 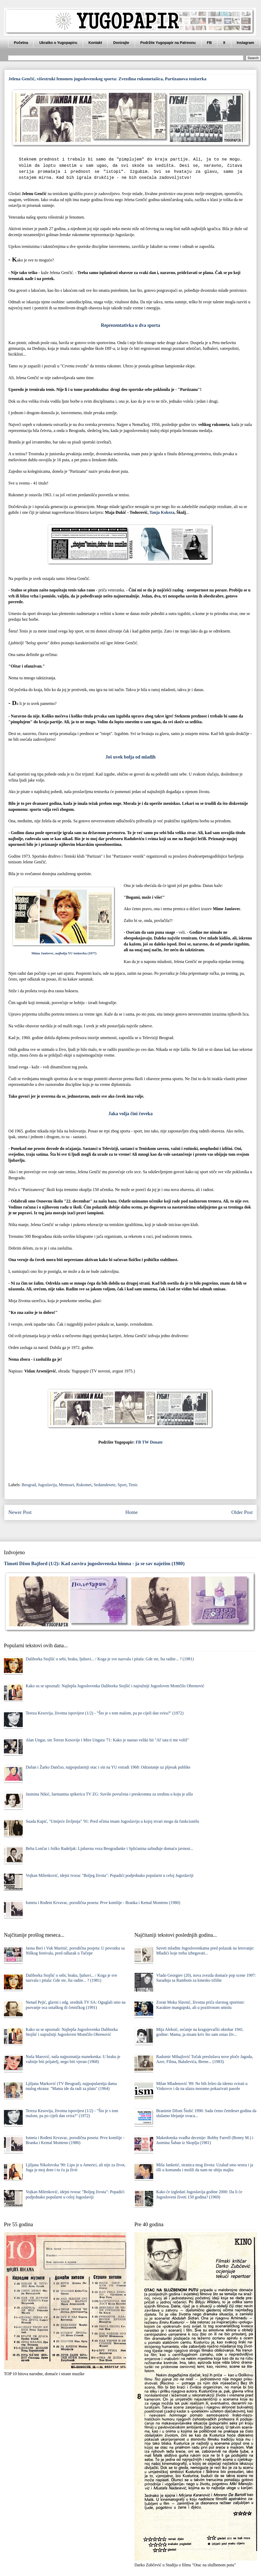 I want to click on Kako su se upoznali: Najlepša Jugoslovenka Daliborka Stojšić i najružniji Jugosloven Momčilo Obrenović, so click(x=115, y=1686).